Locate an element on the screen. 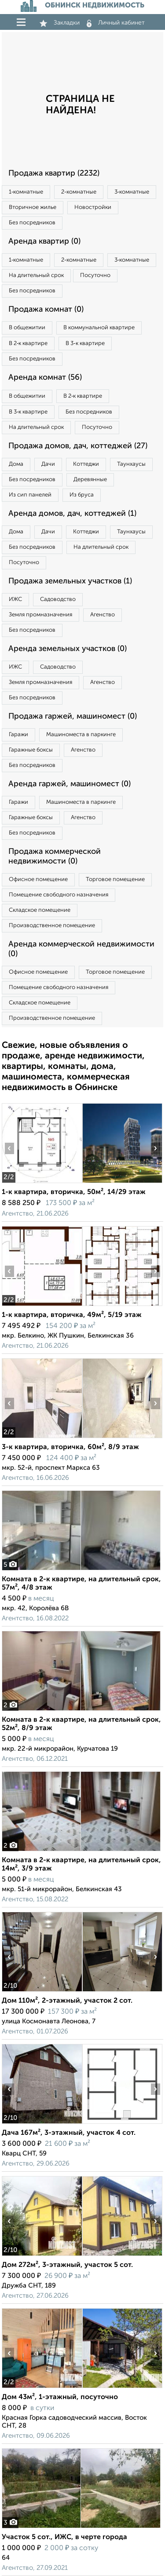  Продажа земельных участков (1) is located at coordinates (70, 581).